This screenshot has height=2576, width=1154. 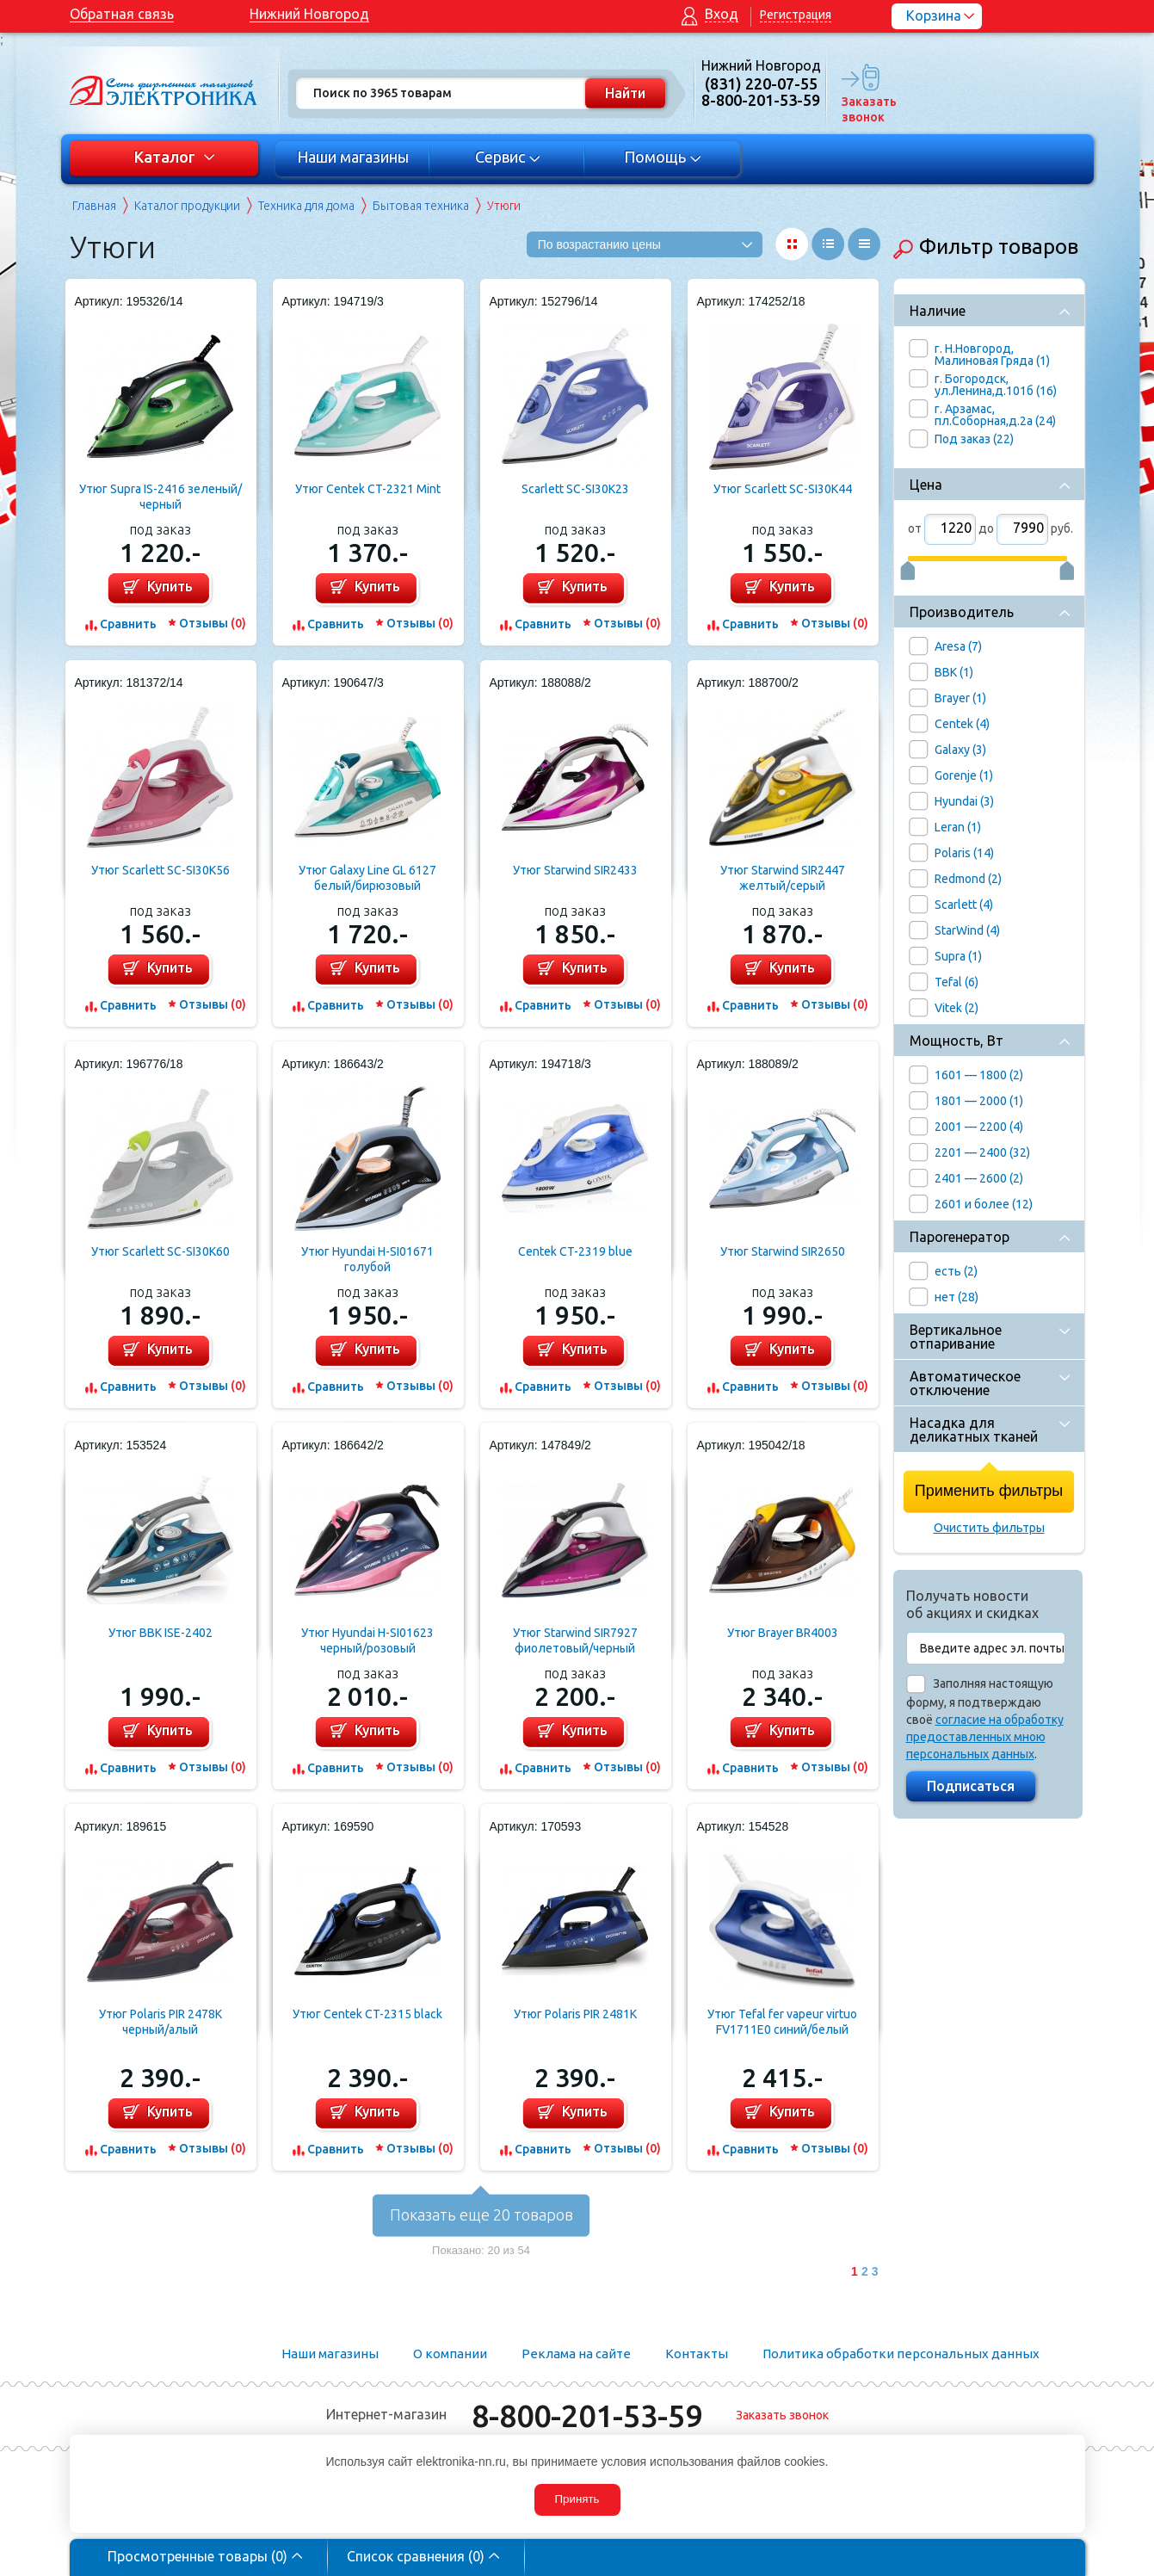 I want to click on Утюг Hyundai H-SI01671 голубой, so click(x=367, y=1259).